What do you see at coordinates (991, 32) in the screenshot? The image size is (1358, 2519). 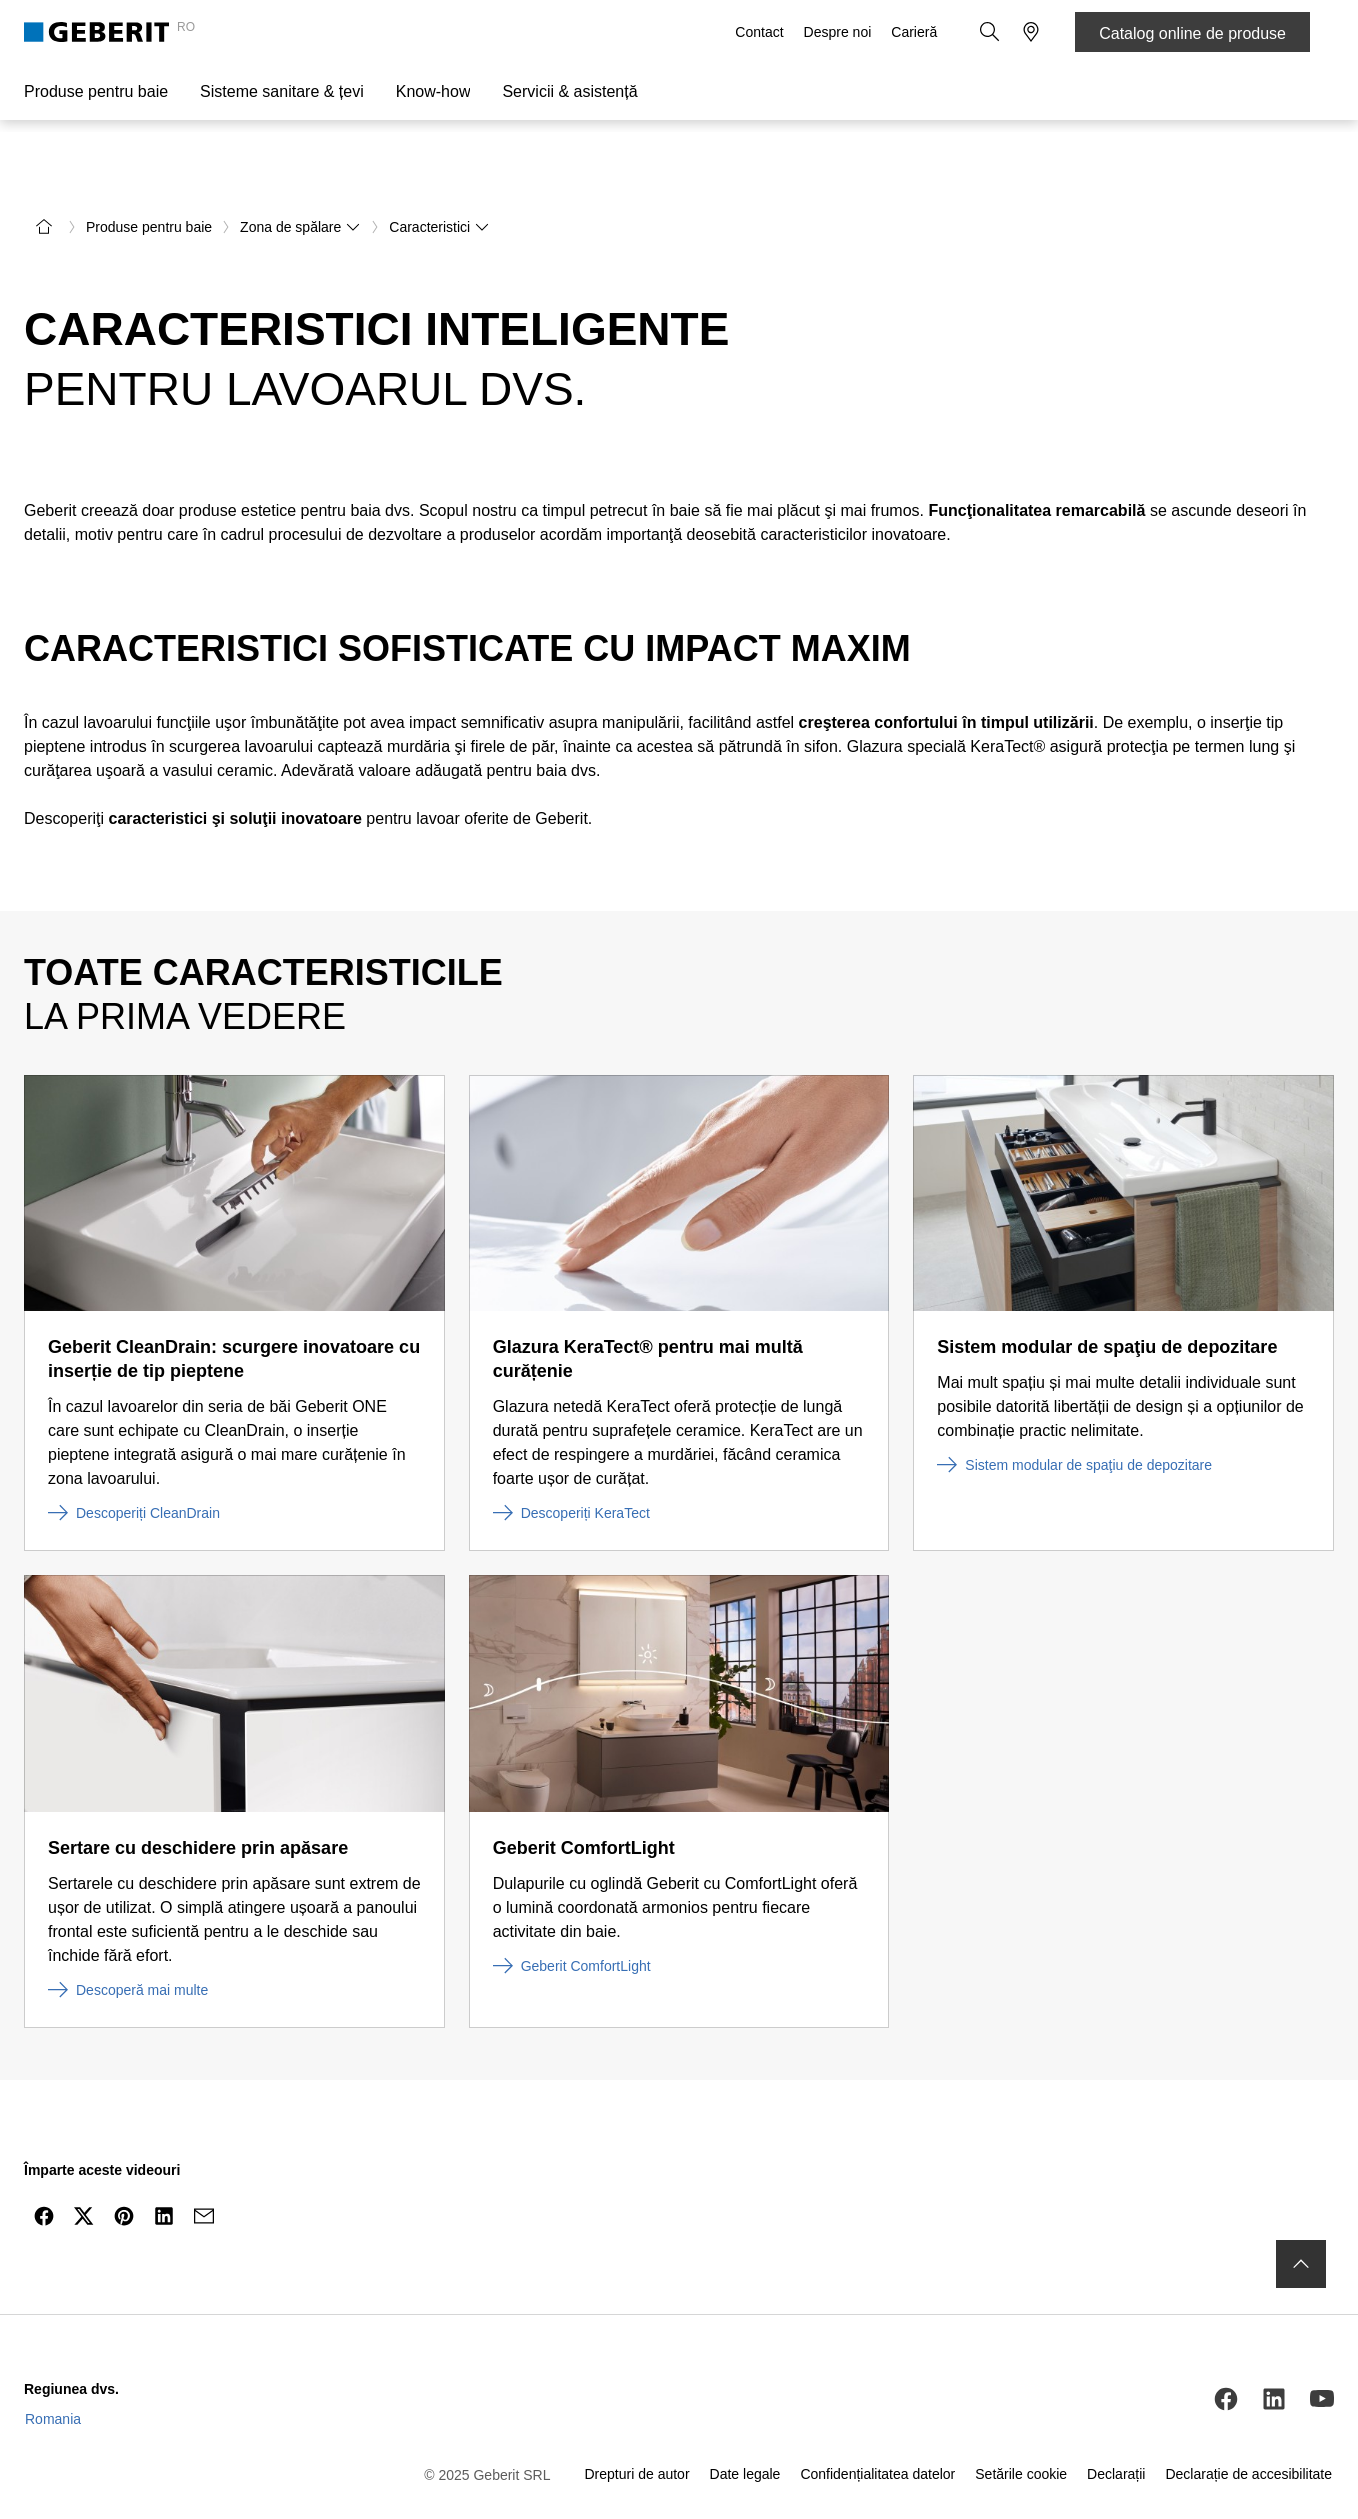 I see `[button]` at bounding box center [991, 32].